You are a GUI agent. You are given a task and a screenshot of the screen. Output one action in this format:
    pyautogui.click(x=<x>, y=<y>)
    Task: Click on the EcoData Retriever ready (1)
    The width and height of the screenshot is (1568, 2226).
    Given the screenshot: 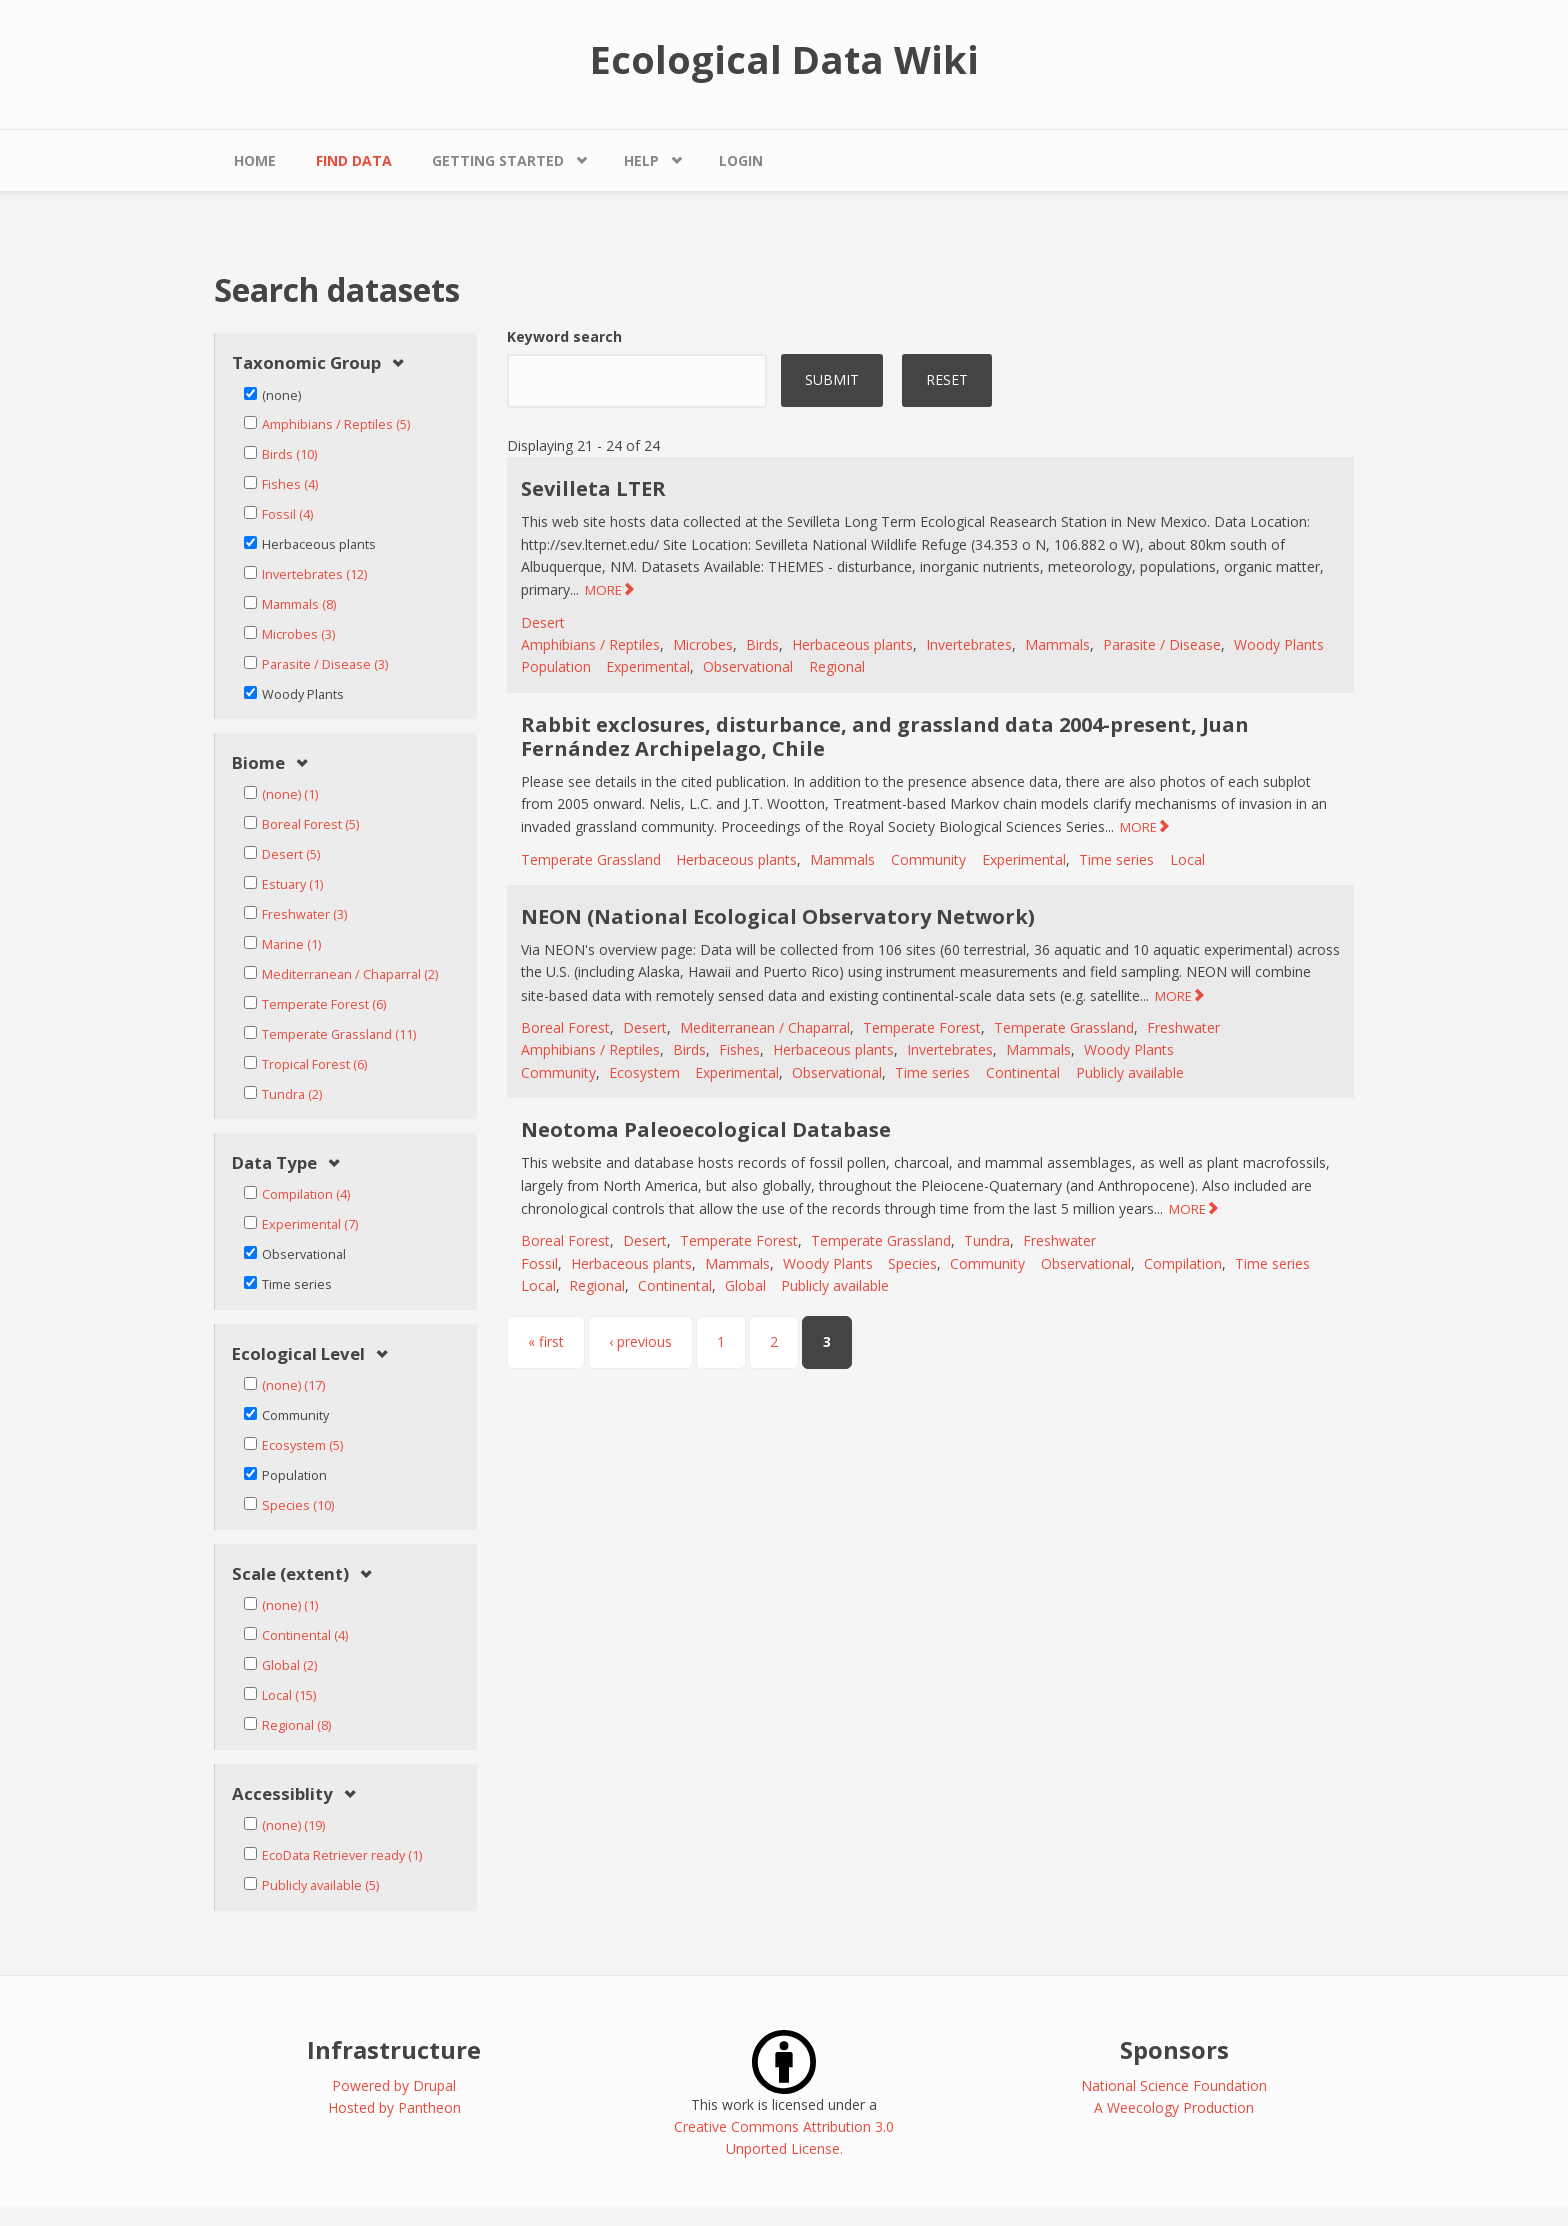 What is the action you would take?
    pyautogui.click(x=342, y=1855)
    